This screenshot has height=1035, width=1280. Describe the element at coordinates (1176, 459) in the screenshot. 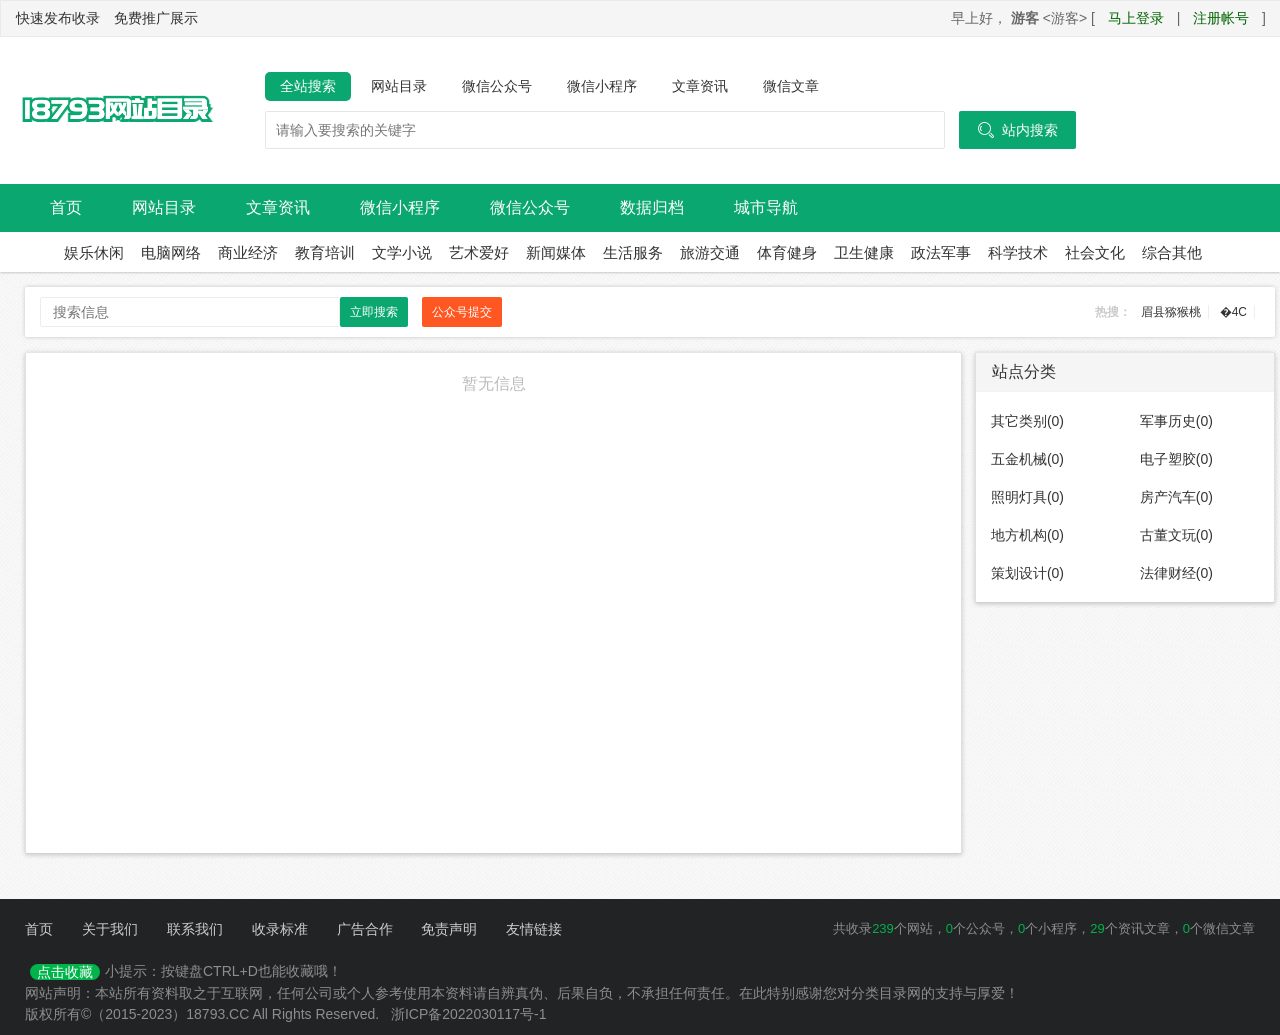

I see `电子塑胶(0)` at that location.